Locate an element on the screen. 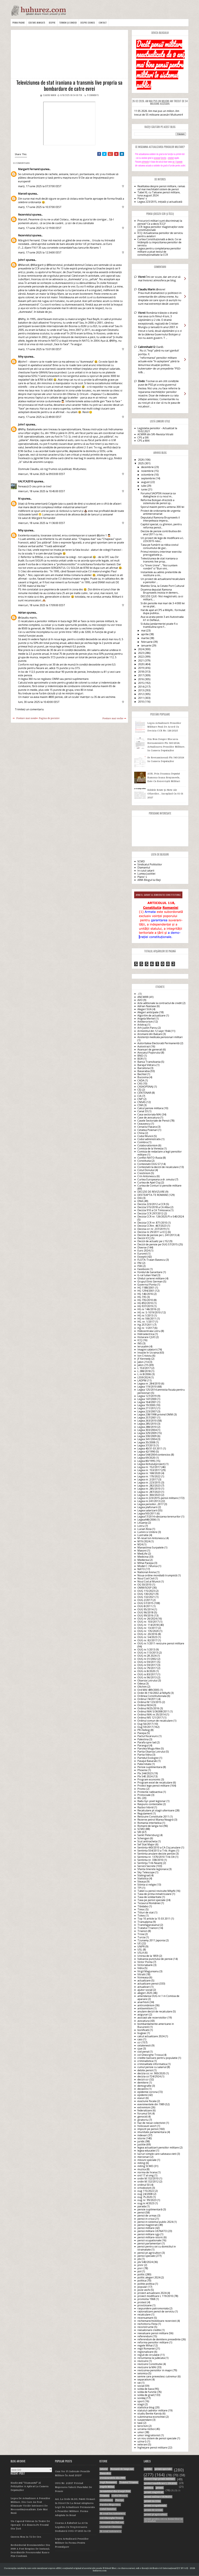  Autoritatea Electorală Permanentă is located at coordinates (158, 1043).